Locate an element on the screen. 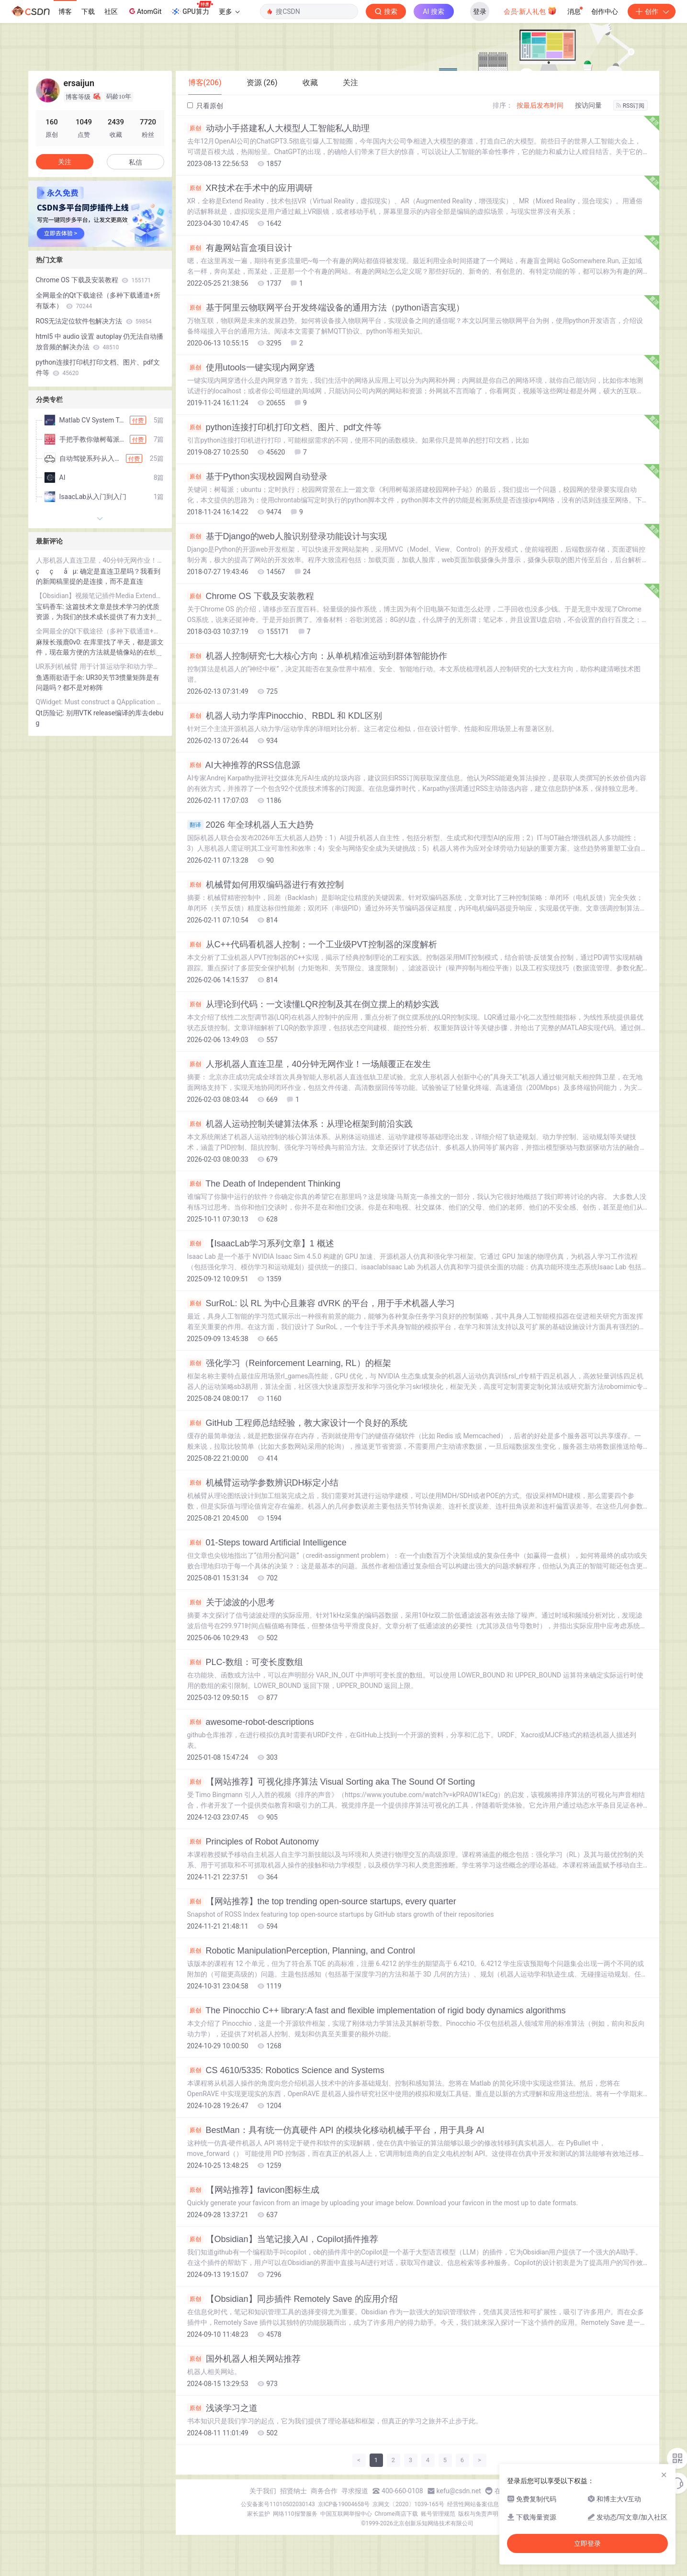  按最后发布时间 is located at coordinates (540, 105).